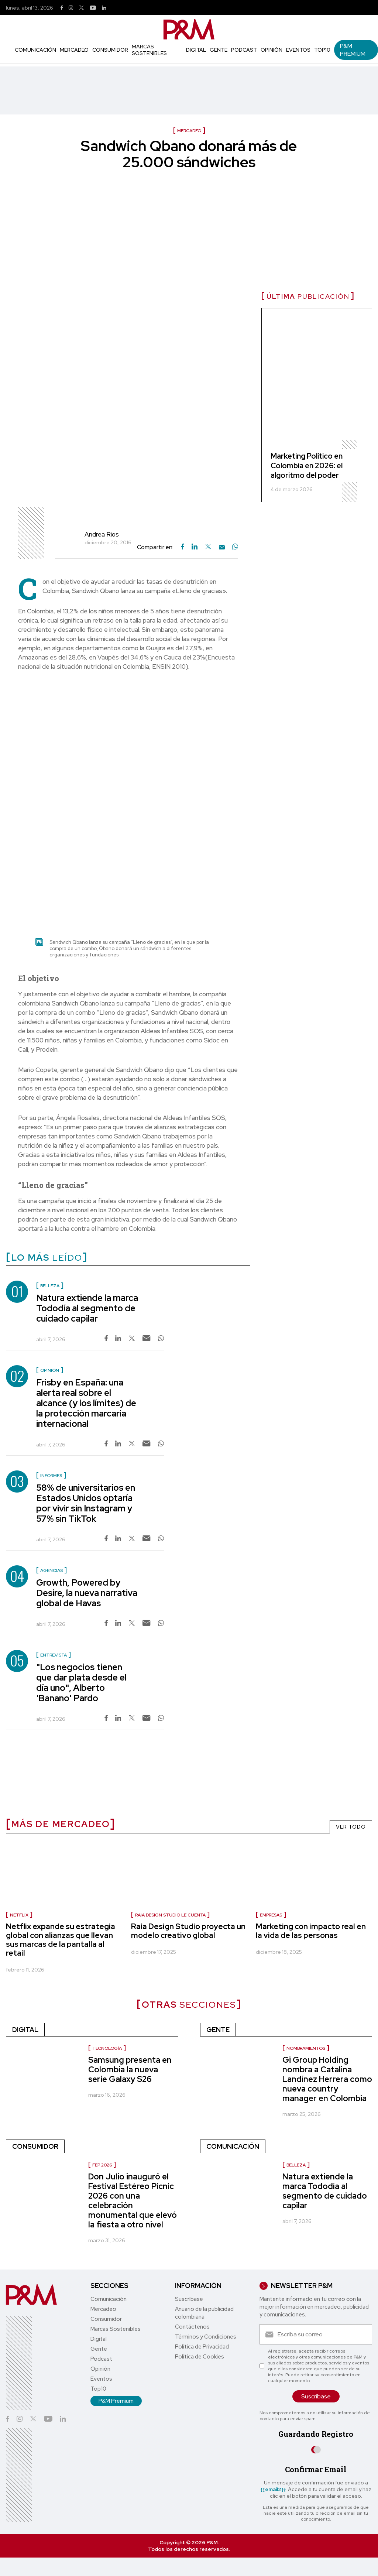 The image size is (378, 2576). Describe the element at coordinates (202, 2346) in the screenshot. I see `Política de Privacidad` at that location.